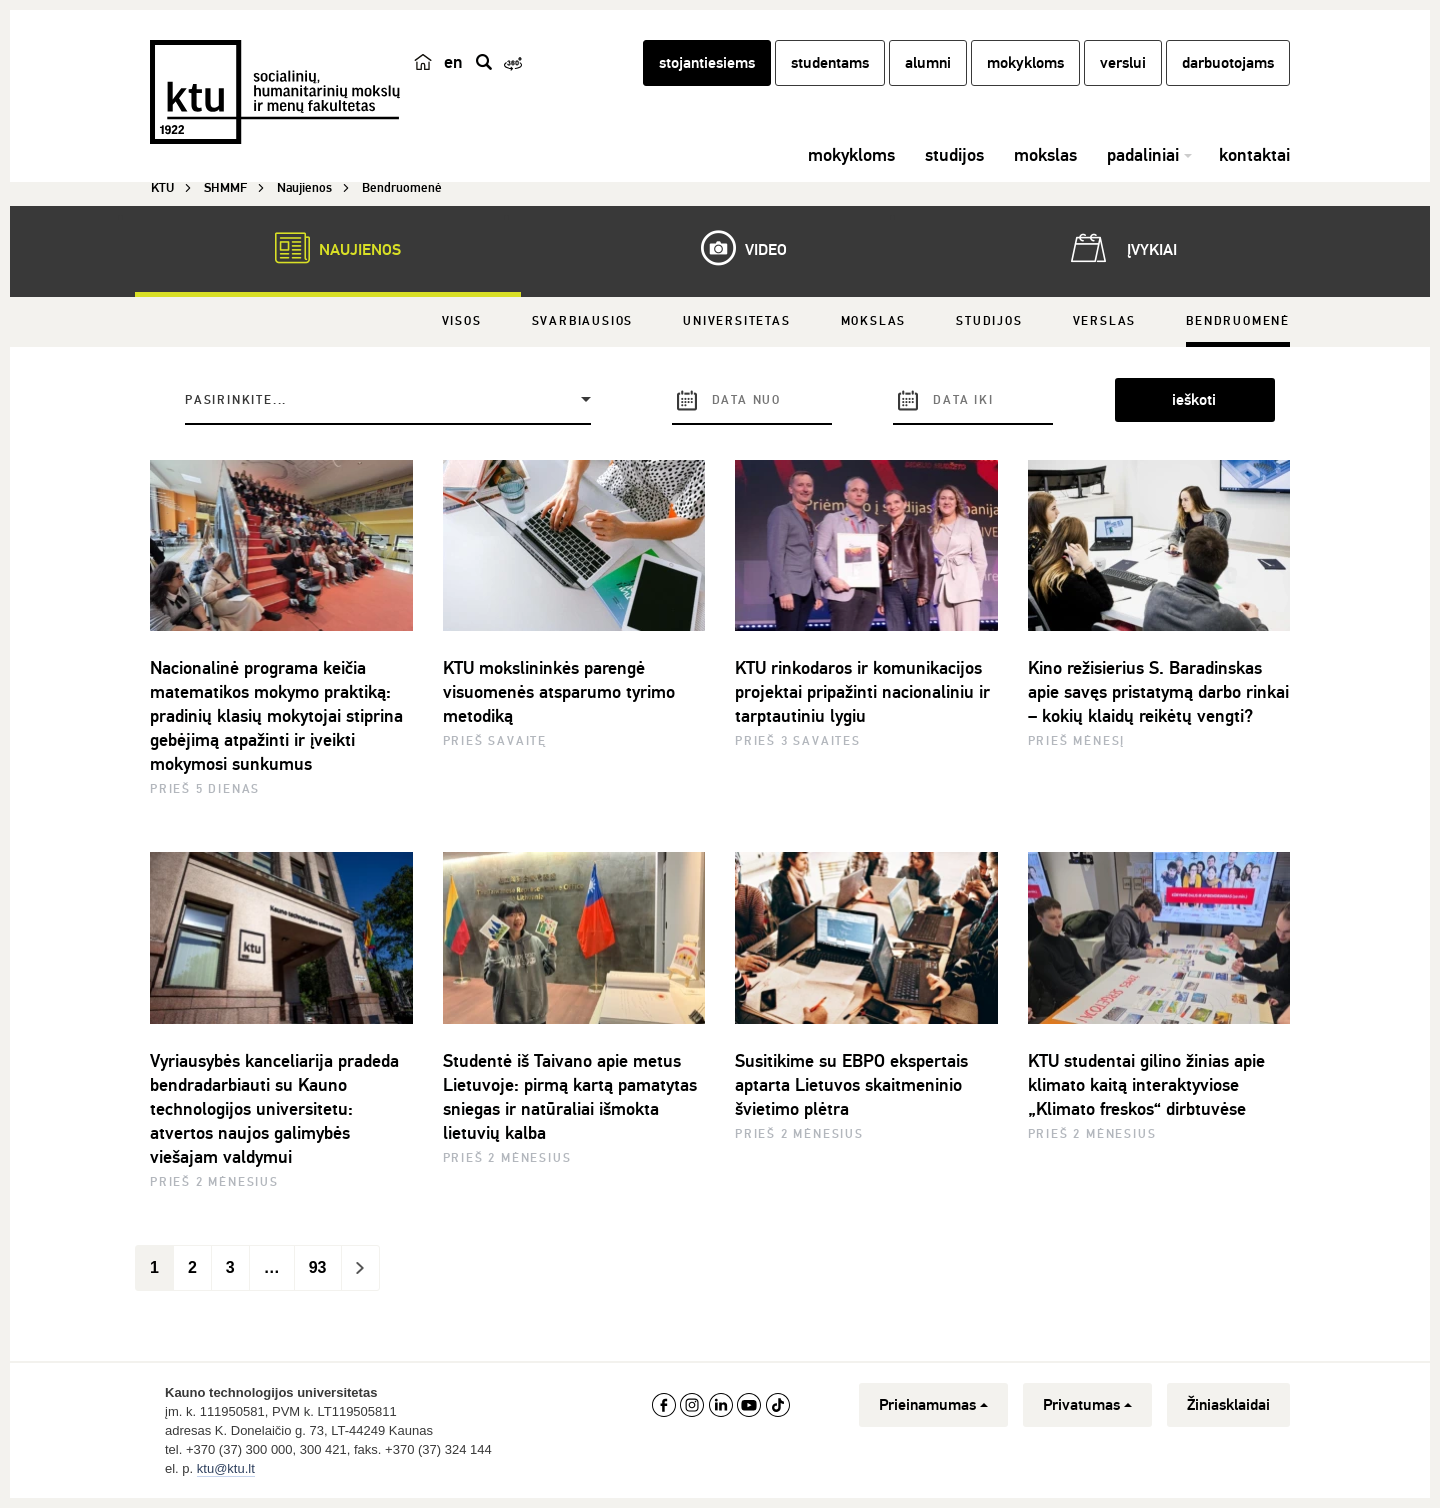 The width and height of the screenshot is (1440, 1508). Describe the element at coordinates (462, 321) in the screenshot. I see `Visos` at that location.